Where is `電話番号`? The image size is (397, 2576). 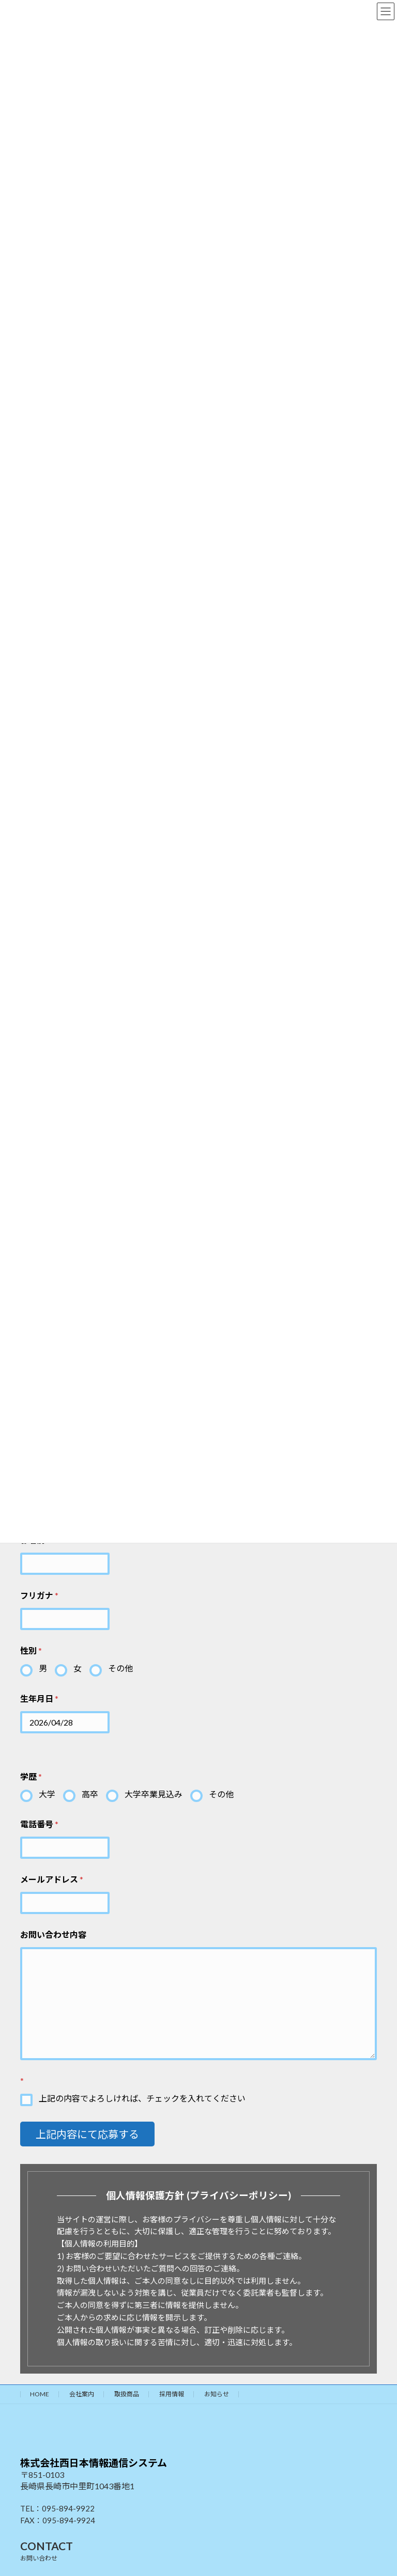 電話番号 is located at coordinates (39, 1824).